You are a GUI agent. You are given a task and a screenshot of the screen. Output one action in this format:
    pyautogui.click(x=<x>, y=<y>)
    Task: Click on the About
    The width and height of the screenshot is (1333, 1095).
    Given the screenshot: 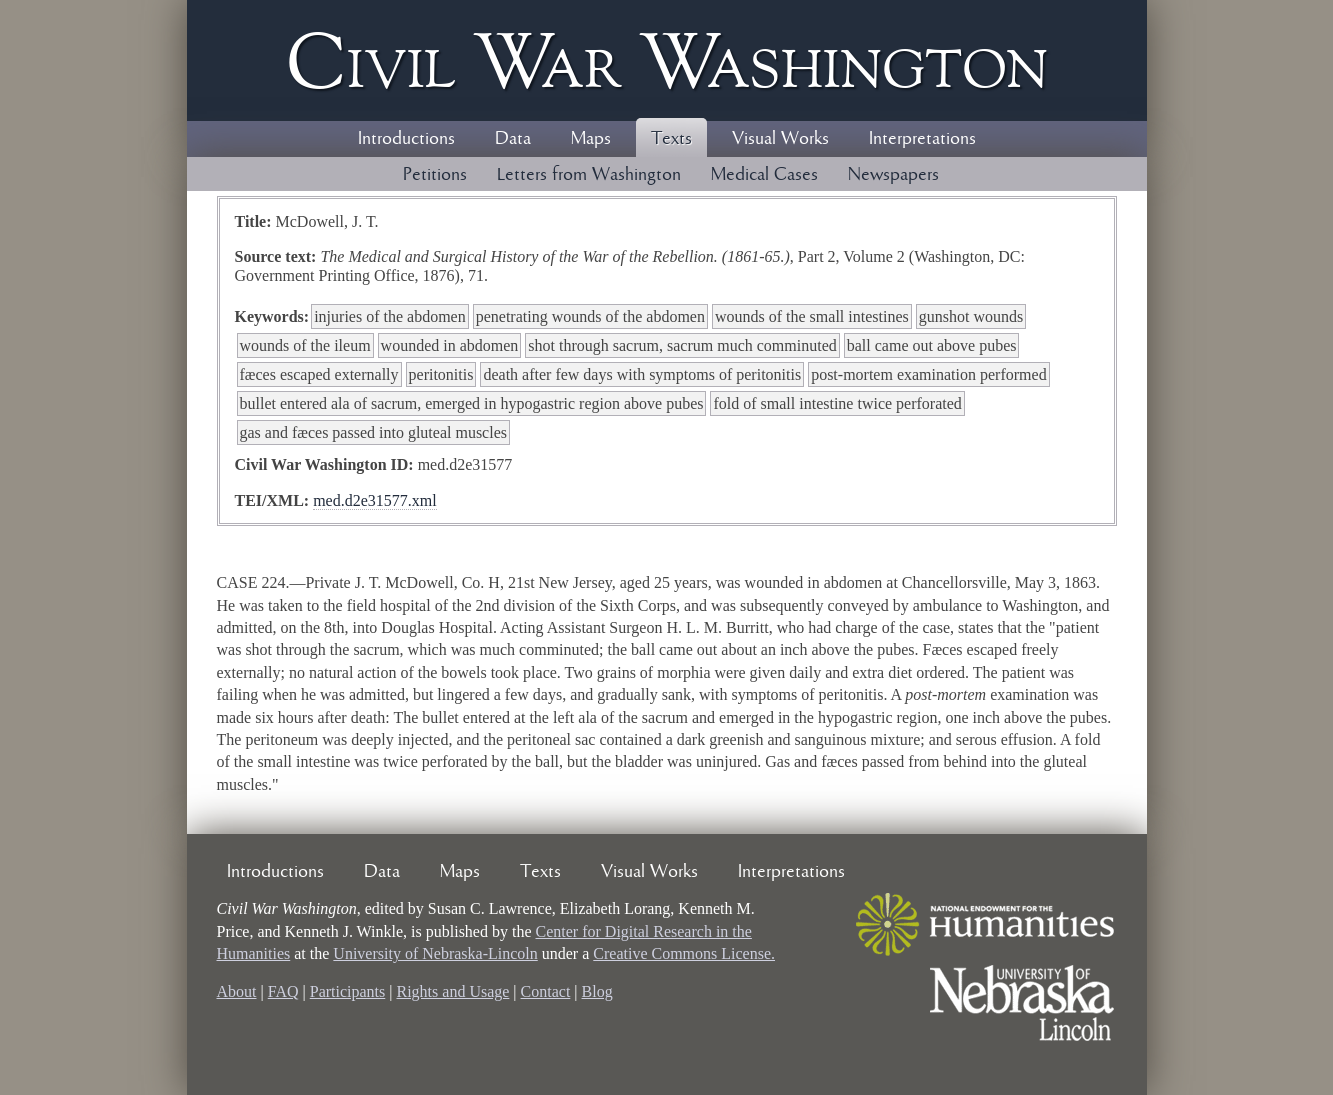 What is the action you would take?
    pyautogui.click(x=237, y=991)
    